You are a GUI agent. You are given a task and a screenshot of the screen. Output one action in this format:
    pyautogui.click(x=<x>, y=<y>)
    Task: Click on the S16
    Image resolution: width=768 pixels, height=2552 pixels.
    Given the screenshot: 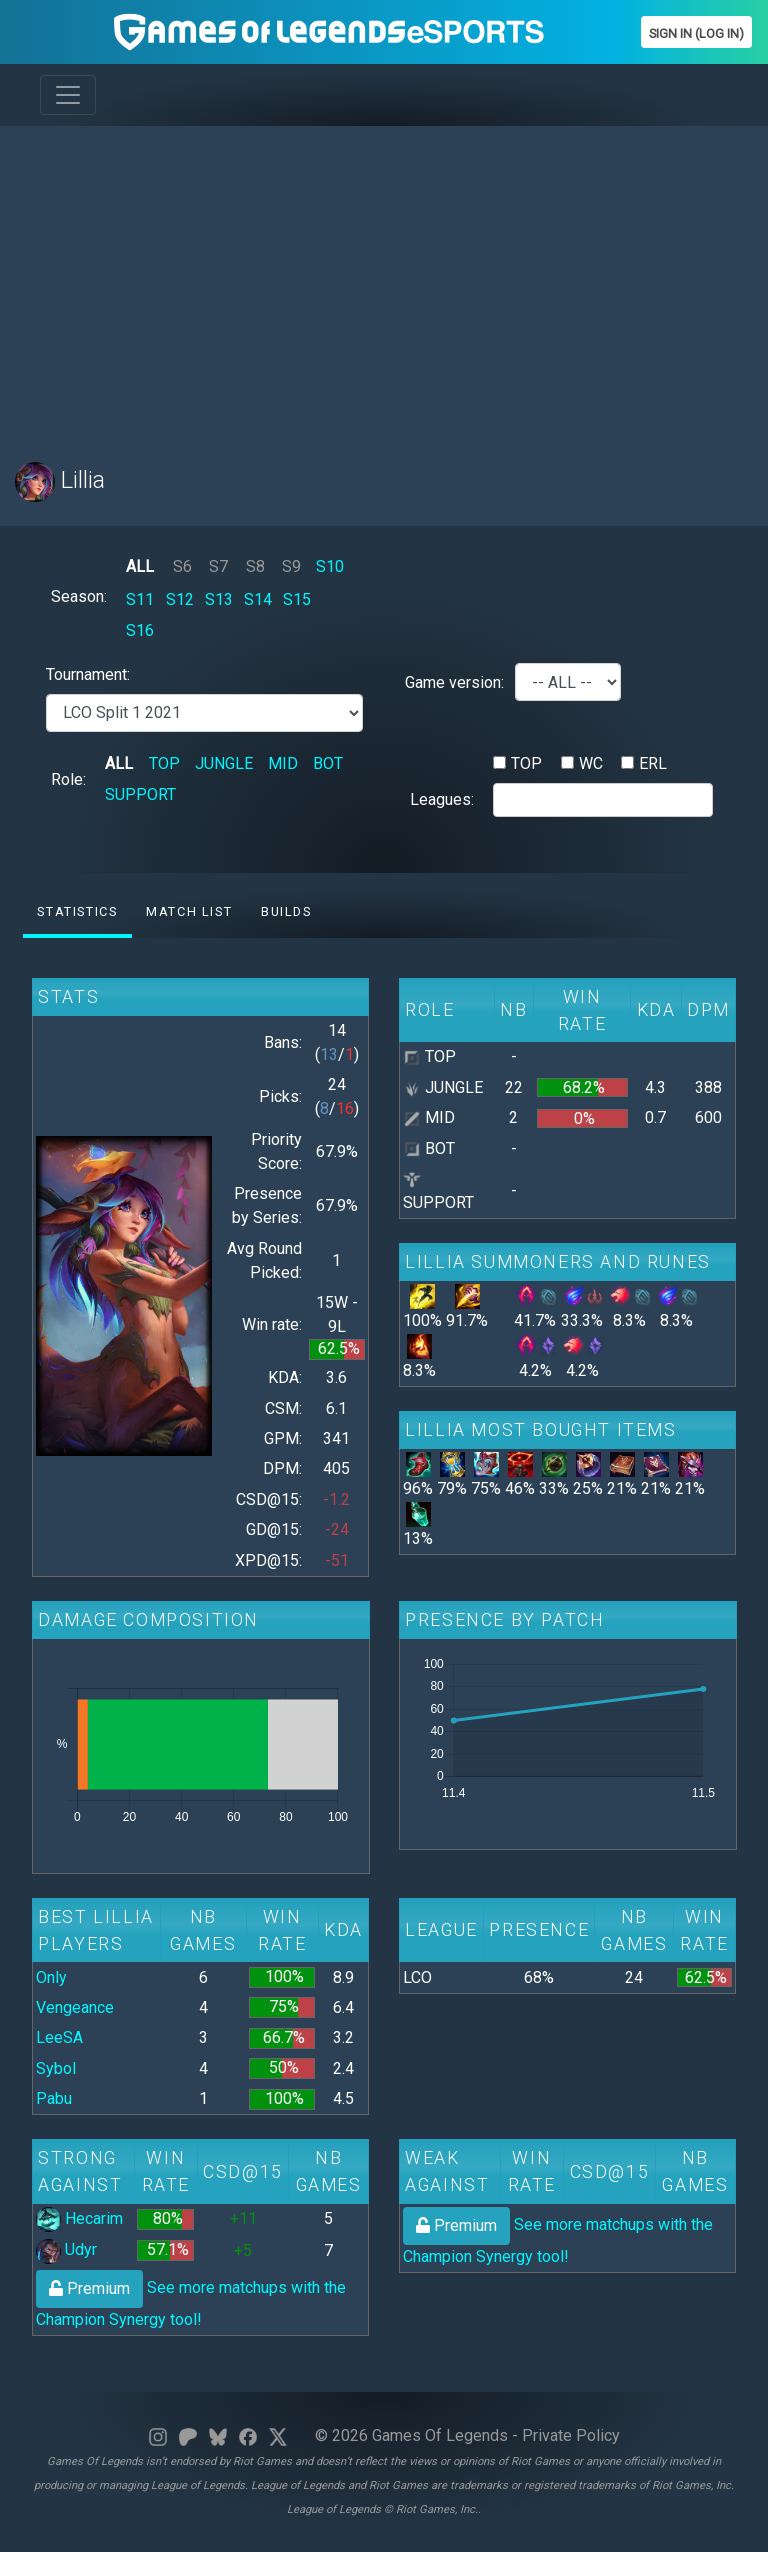 What is the action you would take?
    pyautogui.click(x=140, y=630)
    